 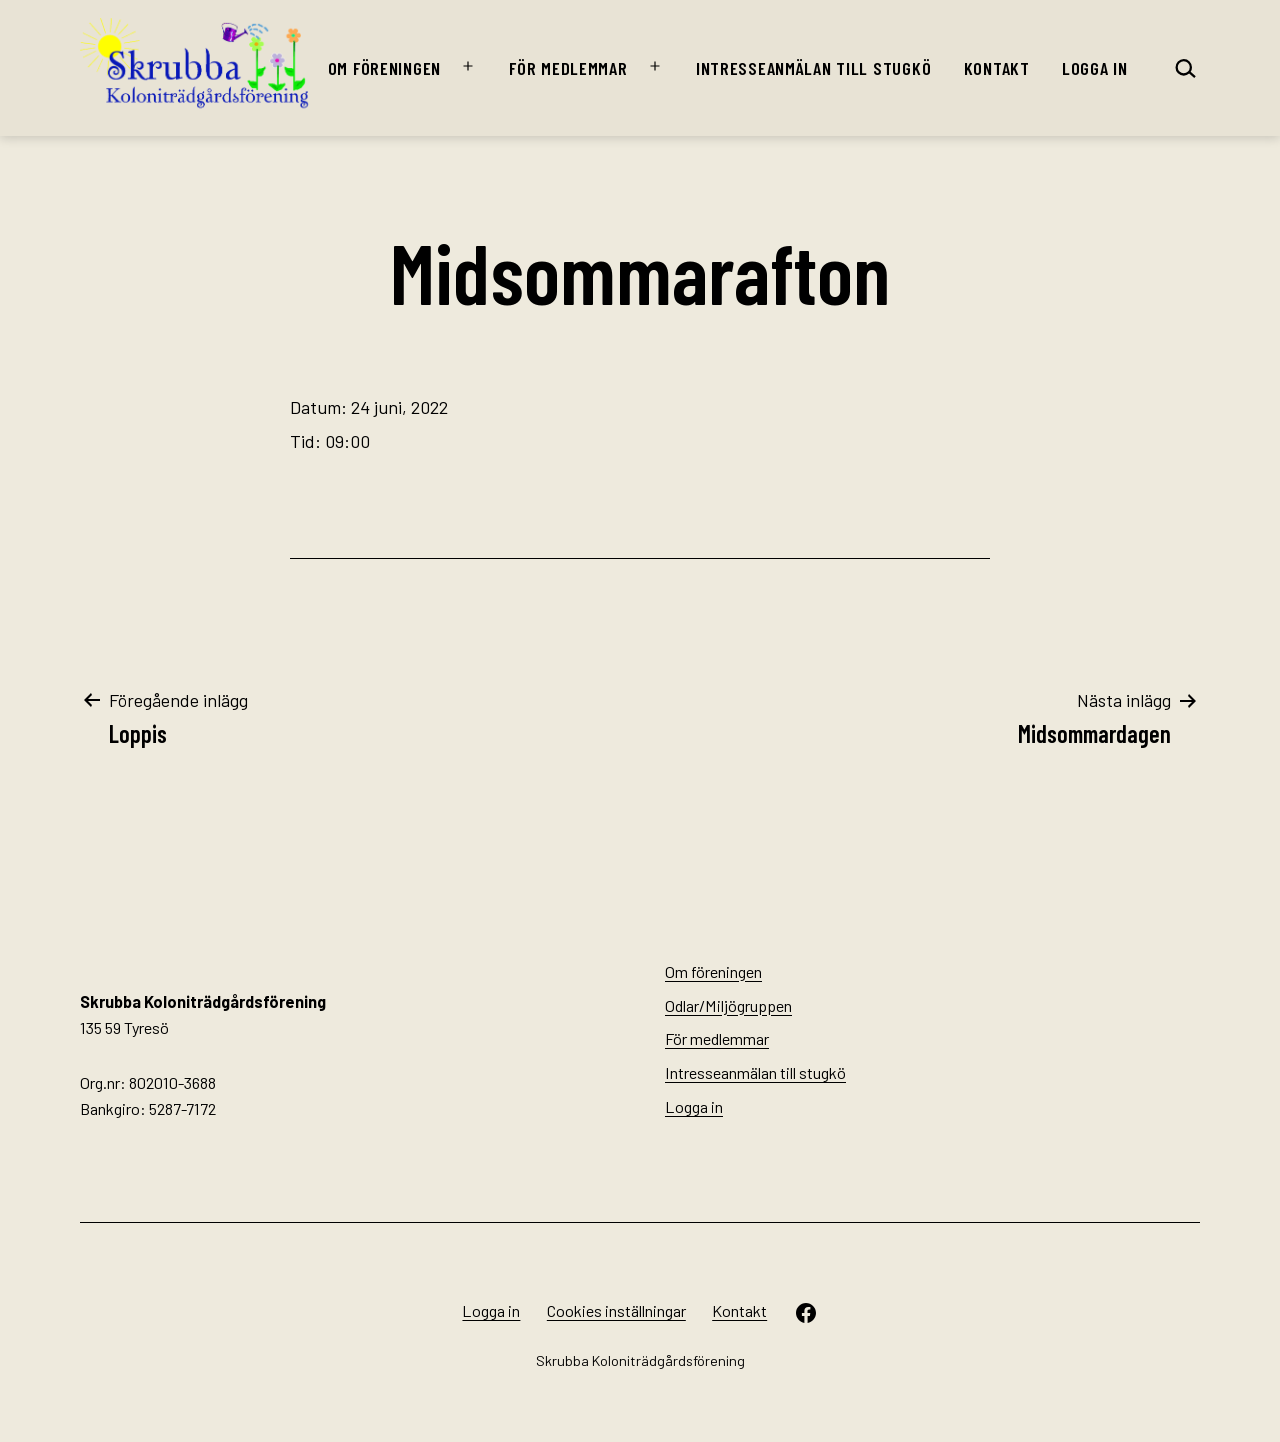 What do you see at coordinates (813, 68) in the screenshot?
I see `Intresseanmälan till stugkö` at bounding box center [813, 68].